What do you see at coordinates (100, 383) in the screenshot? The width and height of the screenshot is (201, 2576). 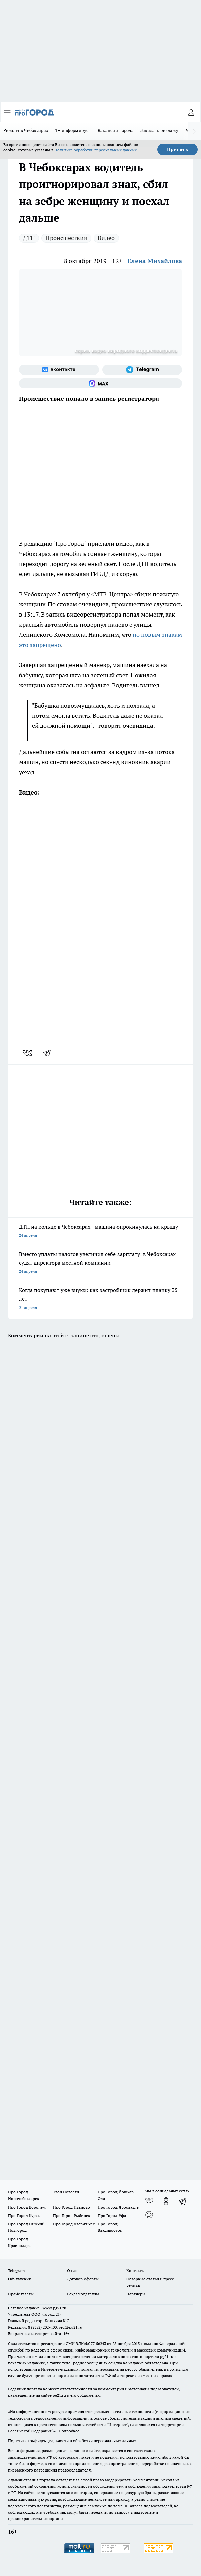 I see `[Социальная сеть Max]` at bounding box center [100, 383].